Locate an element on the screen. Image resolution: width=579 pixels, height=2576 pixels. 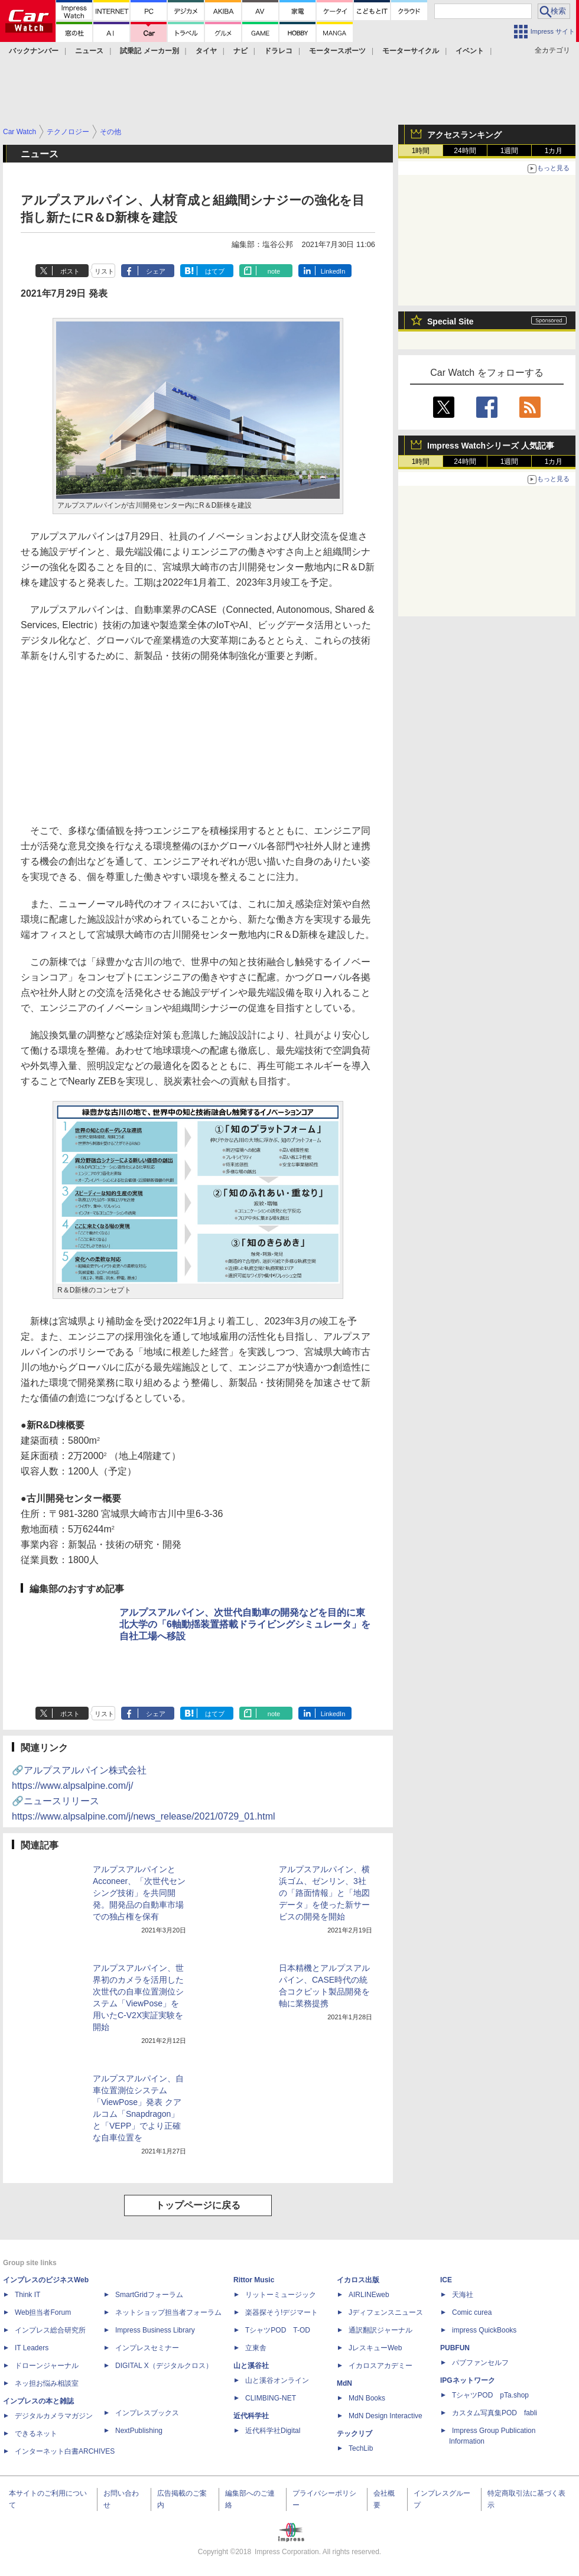
インプレスブックス is located at coordinates (147, 2413).